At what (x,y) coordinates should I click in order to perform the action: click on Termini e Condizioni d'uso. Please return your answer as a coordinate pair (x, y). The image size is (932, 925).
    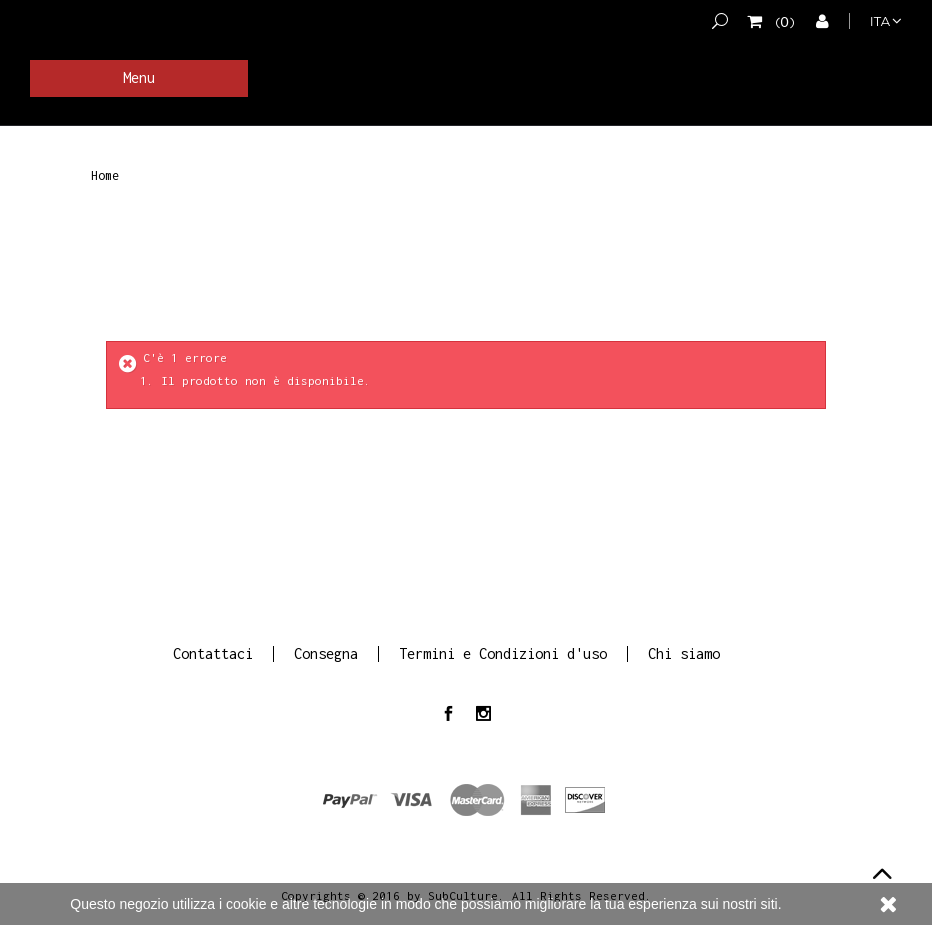
    Looking at the image, I should click on (503, 653).